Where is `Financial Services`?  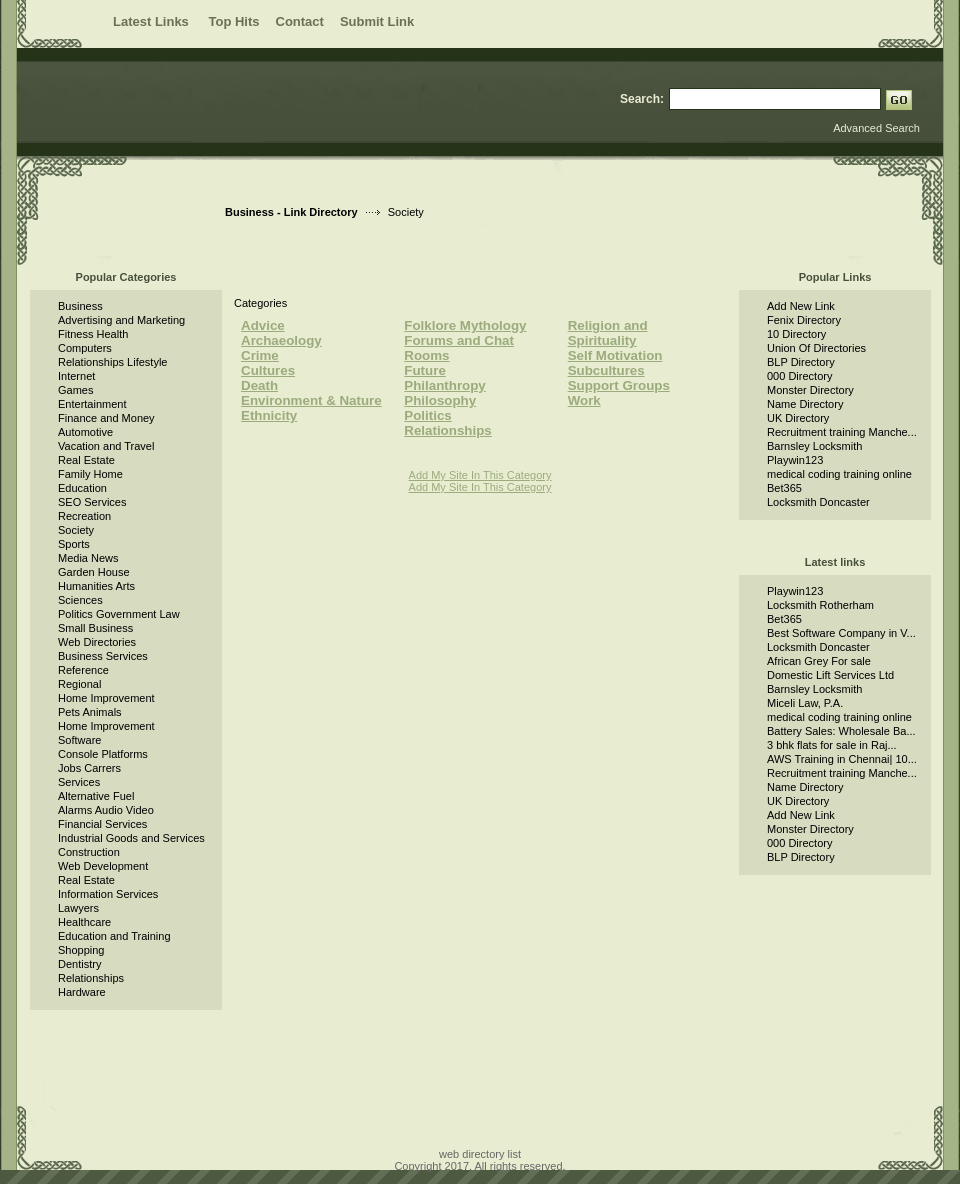
Financial Services is located at coordinates (102, 824).